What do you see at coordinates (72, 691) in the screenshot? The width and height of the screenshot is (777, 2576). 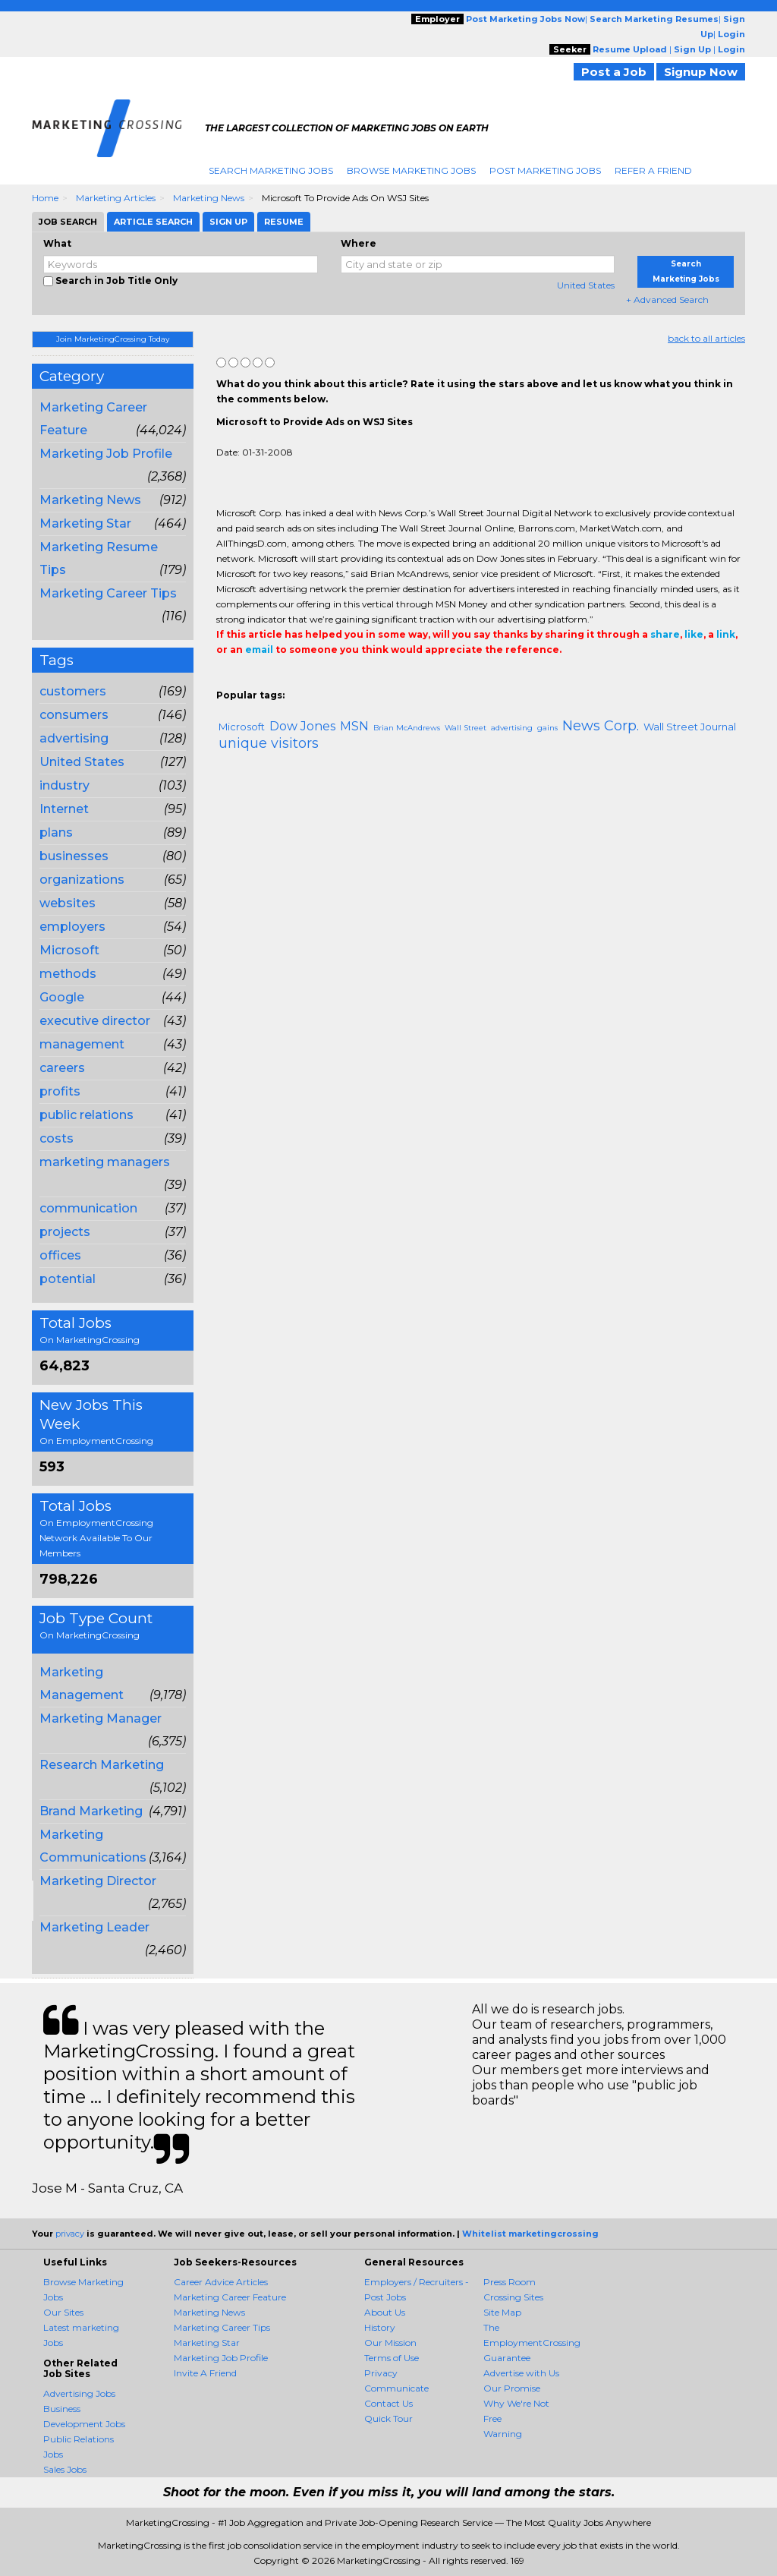 I see `customers` at bounding box center [72, 691].